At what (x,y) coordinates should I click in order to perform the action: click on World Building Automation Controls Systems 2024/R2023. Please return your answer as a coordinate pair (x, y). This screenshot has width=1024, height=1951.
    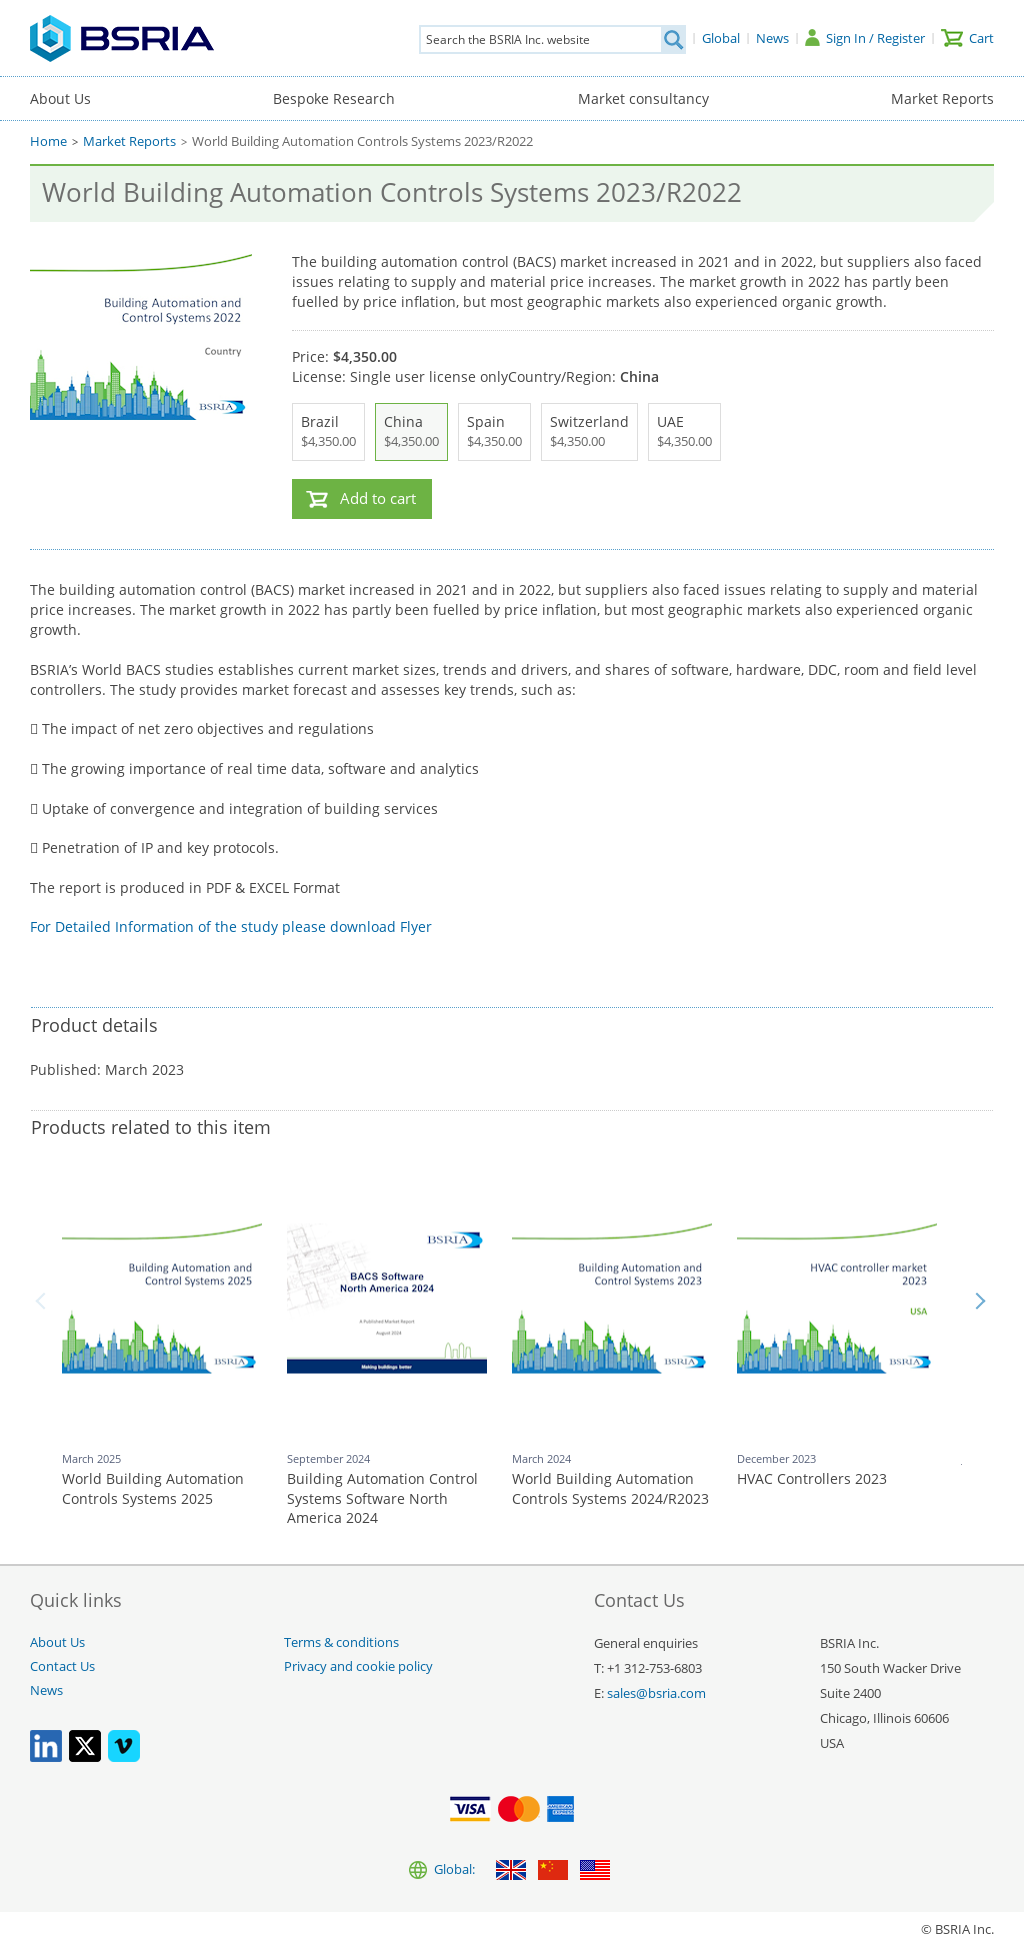
    Looking at the image, I should click on (610, 1488).